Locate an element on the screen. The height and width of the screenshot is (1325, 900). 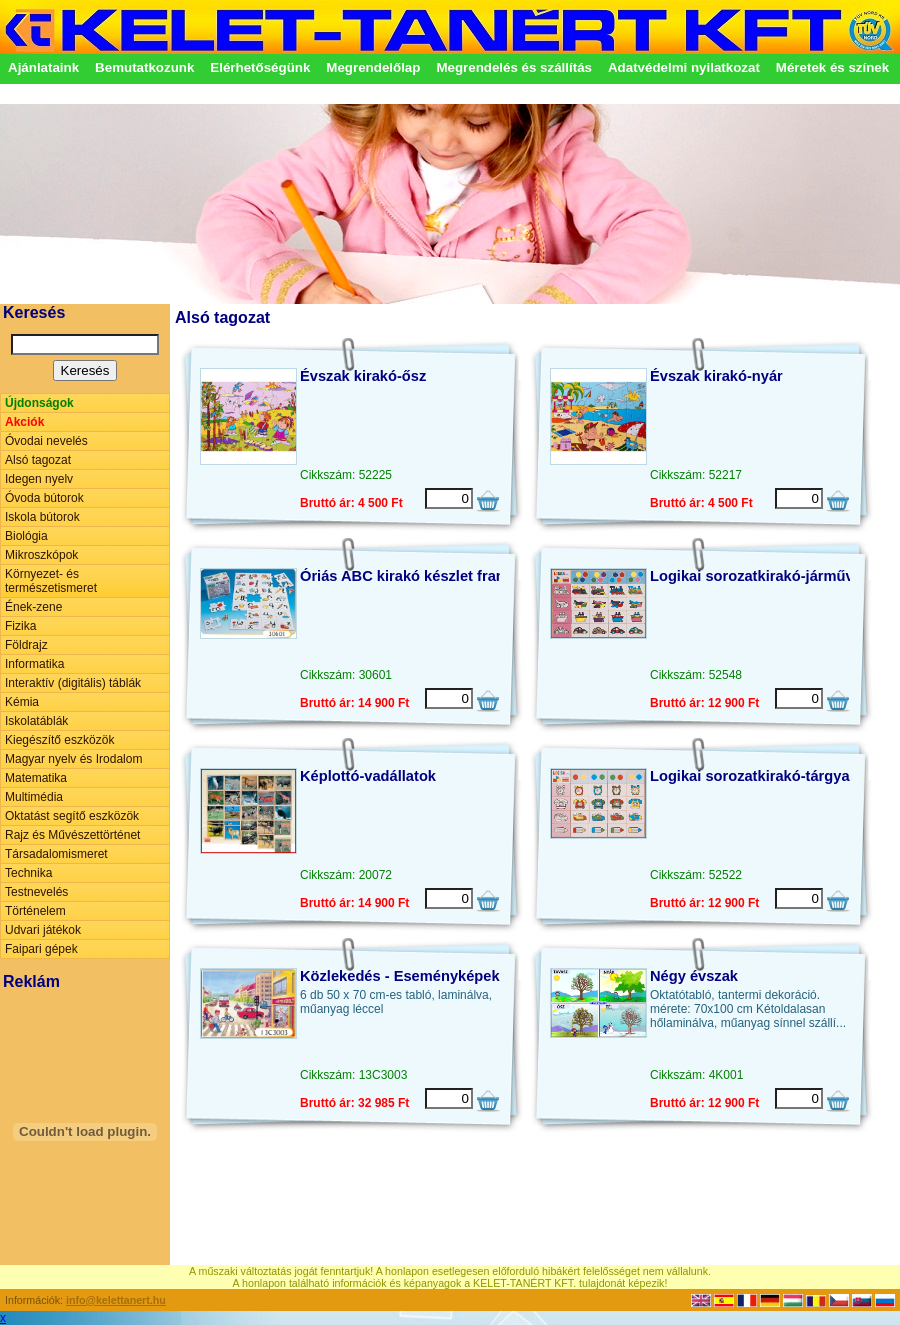
Idegen nyelv is located at coordinates (39, 479).